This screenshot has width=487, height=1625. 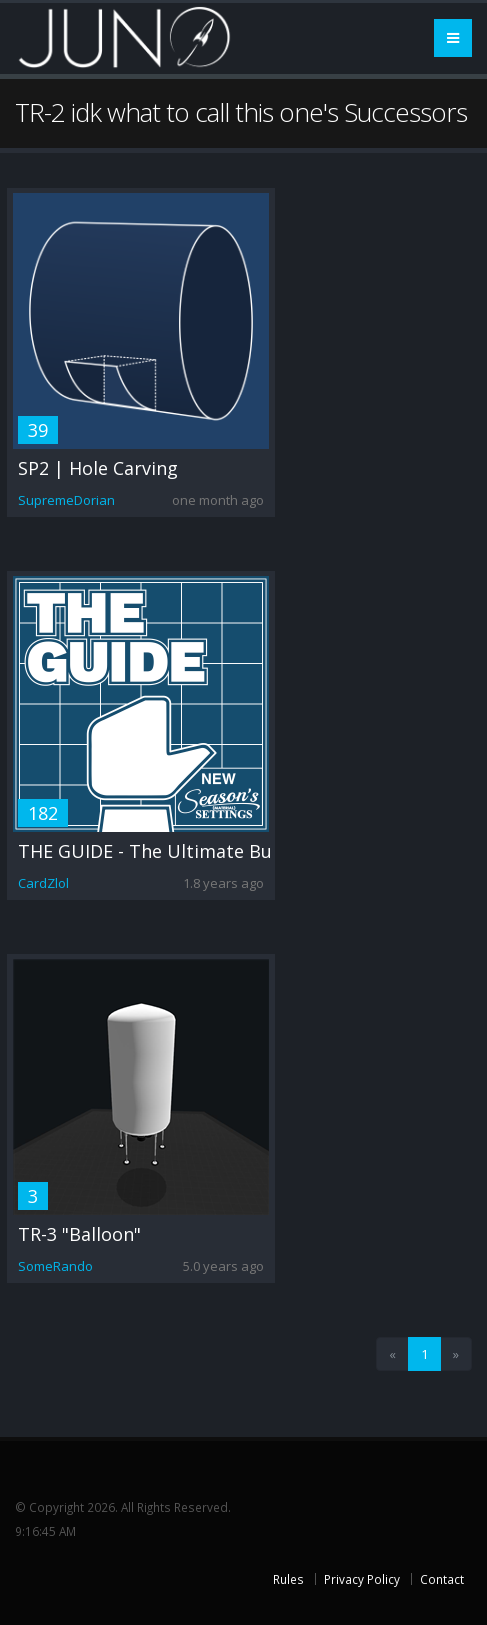 I want to click on SP2 | Hole Carving, so click(x=98, y=468).